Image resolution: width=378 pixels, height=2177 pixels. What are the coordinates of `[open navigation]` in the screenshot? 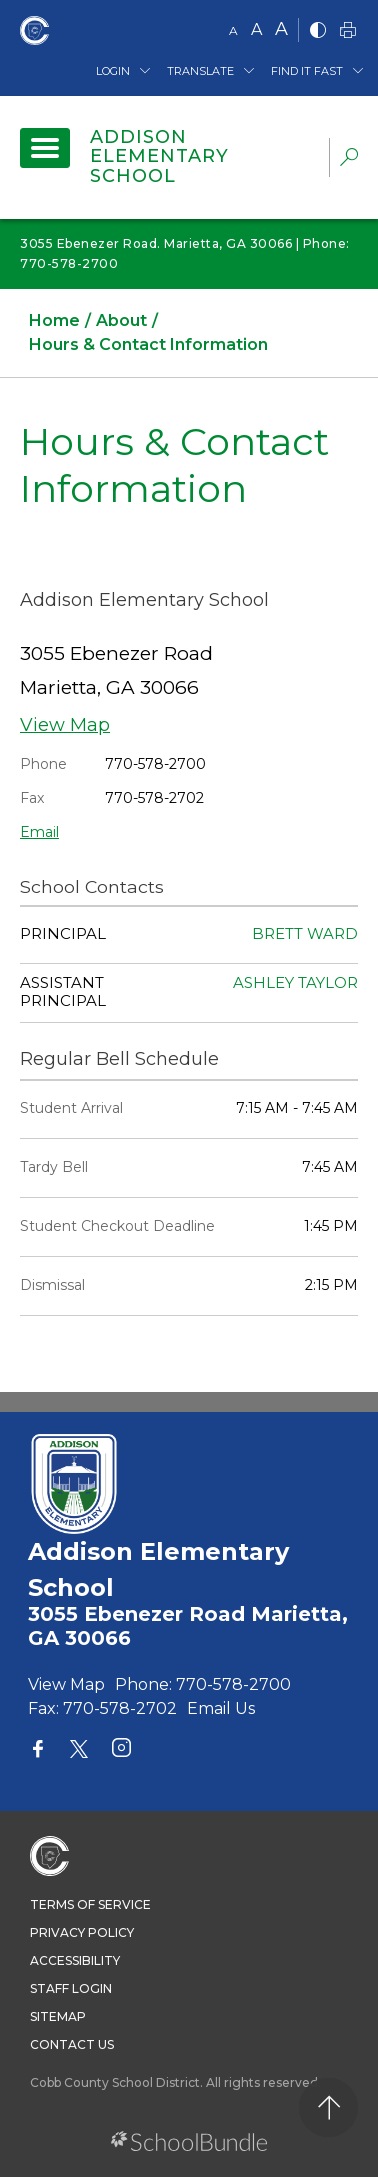 It's located at (45, 148).